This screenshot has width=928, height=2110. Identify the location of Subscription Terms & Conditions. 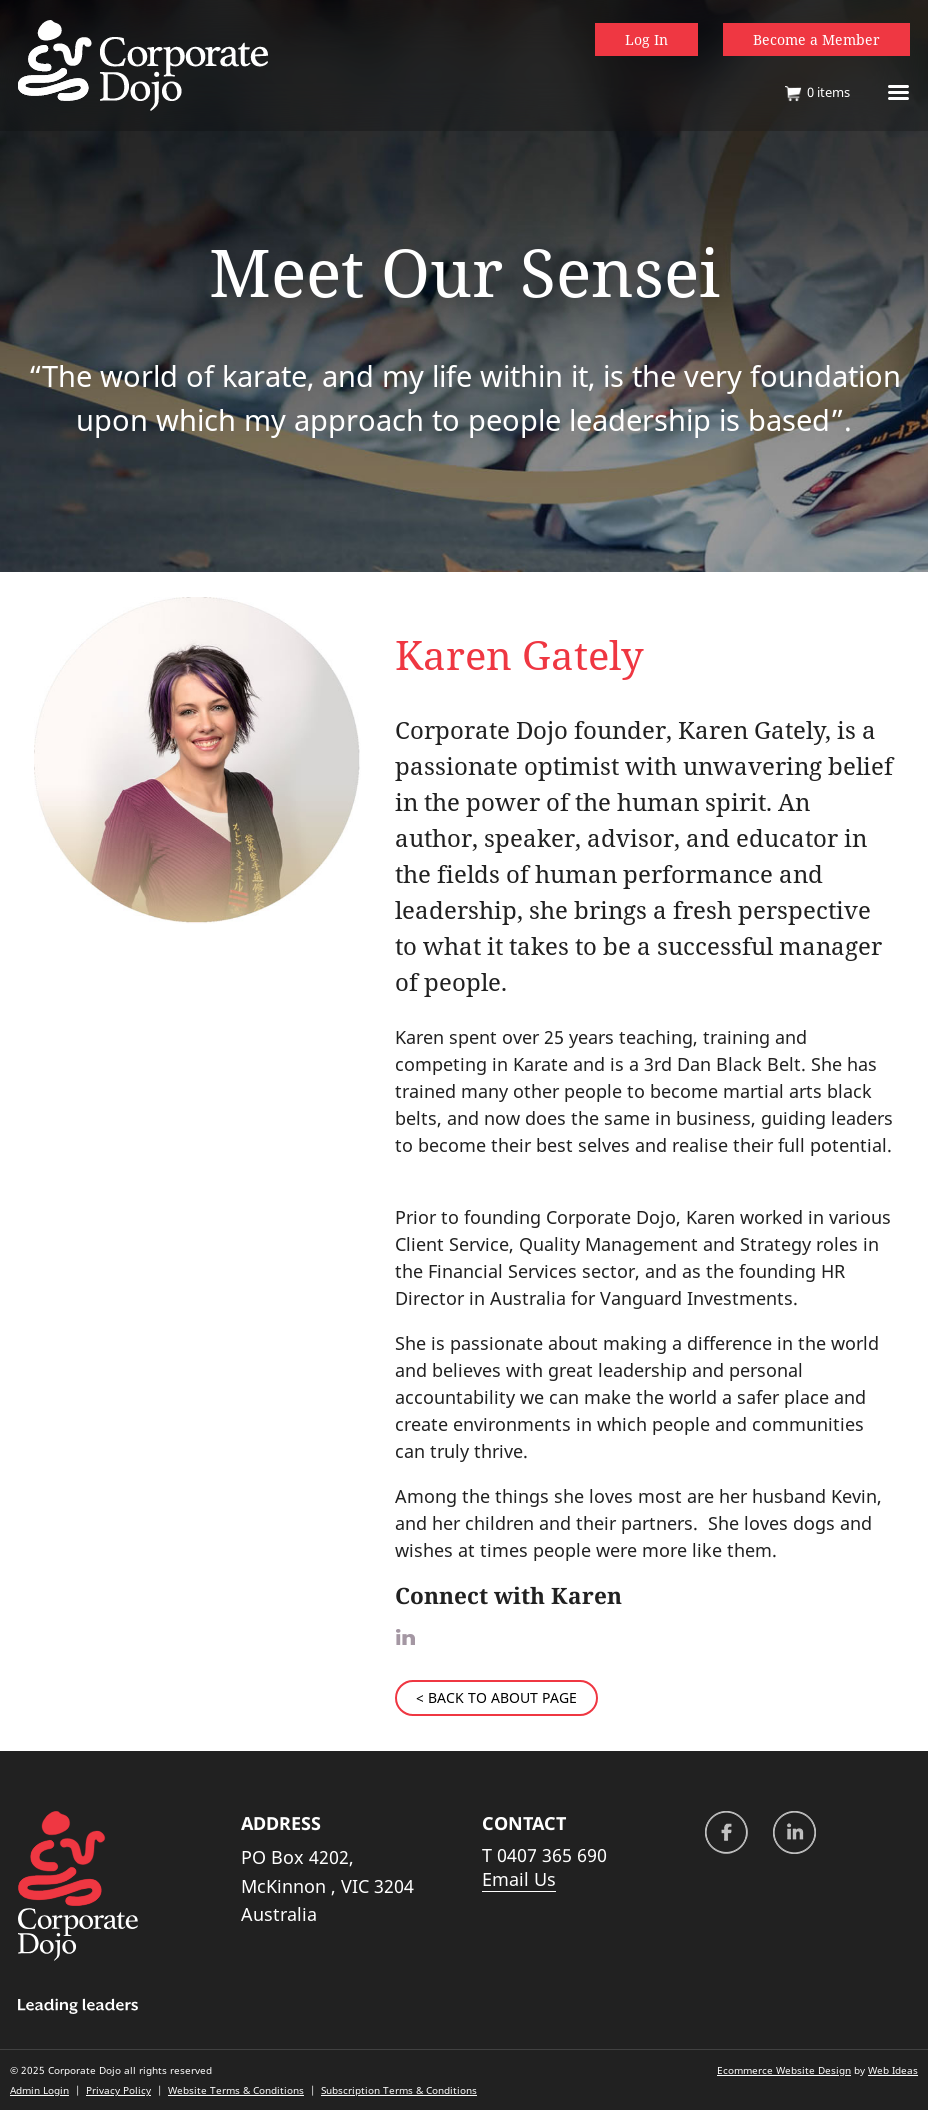
(399, 2090).